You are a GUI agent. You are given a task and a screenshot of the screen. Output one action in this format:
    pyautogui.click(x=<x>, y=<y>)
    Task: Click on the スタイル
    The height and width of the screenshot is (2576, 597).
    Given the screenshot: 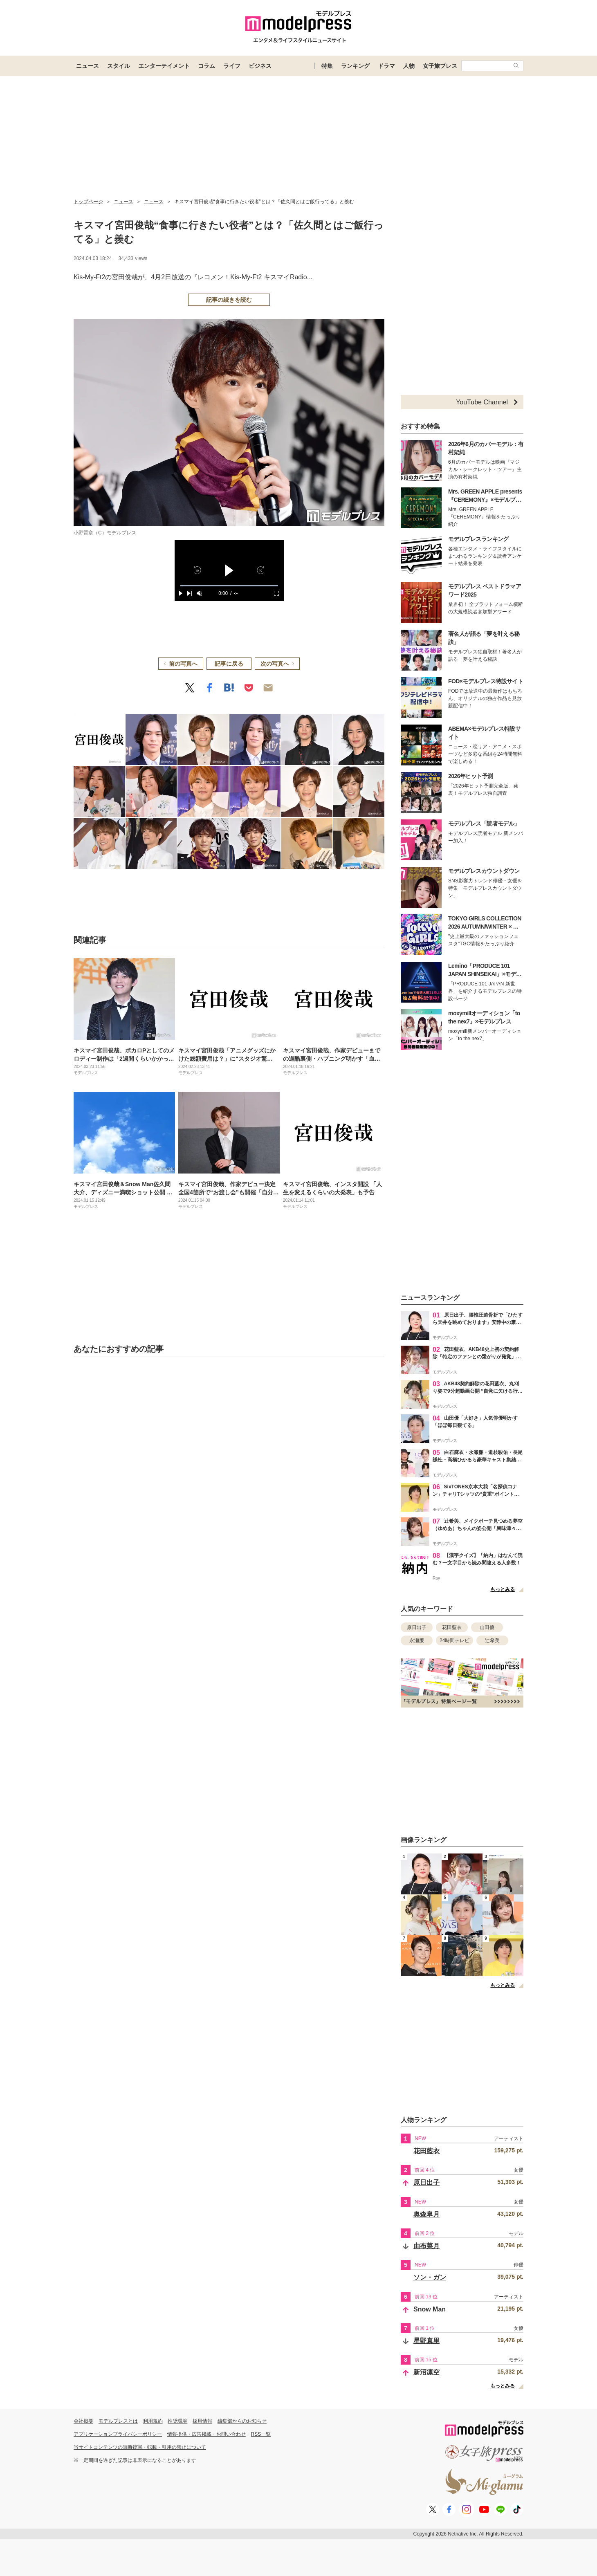 What is the action you would take?
    pyautogui.click(x=118, y=66)
    